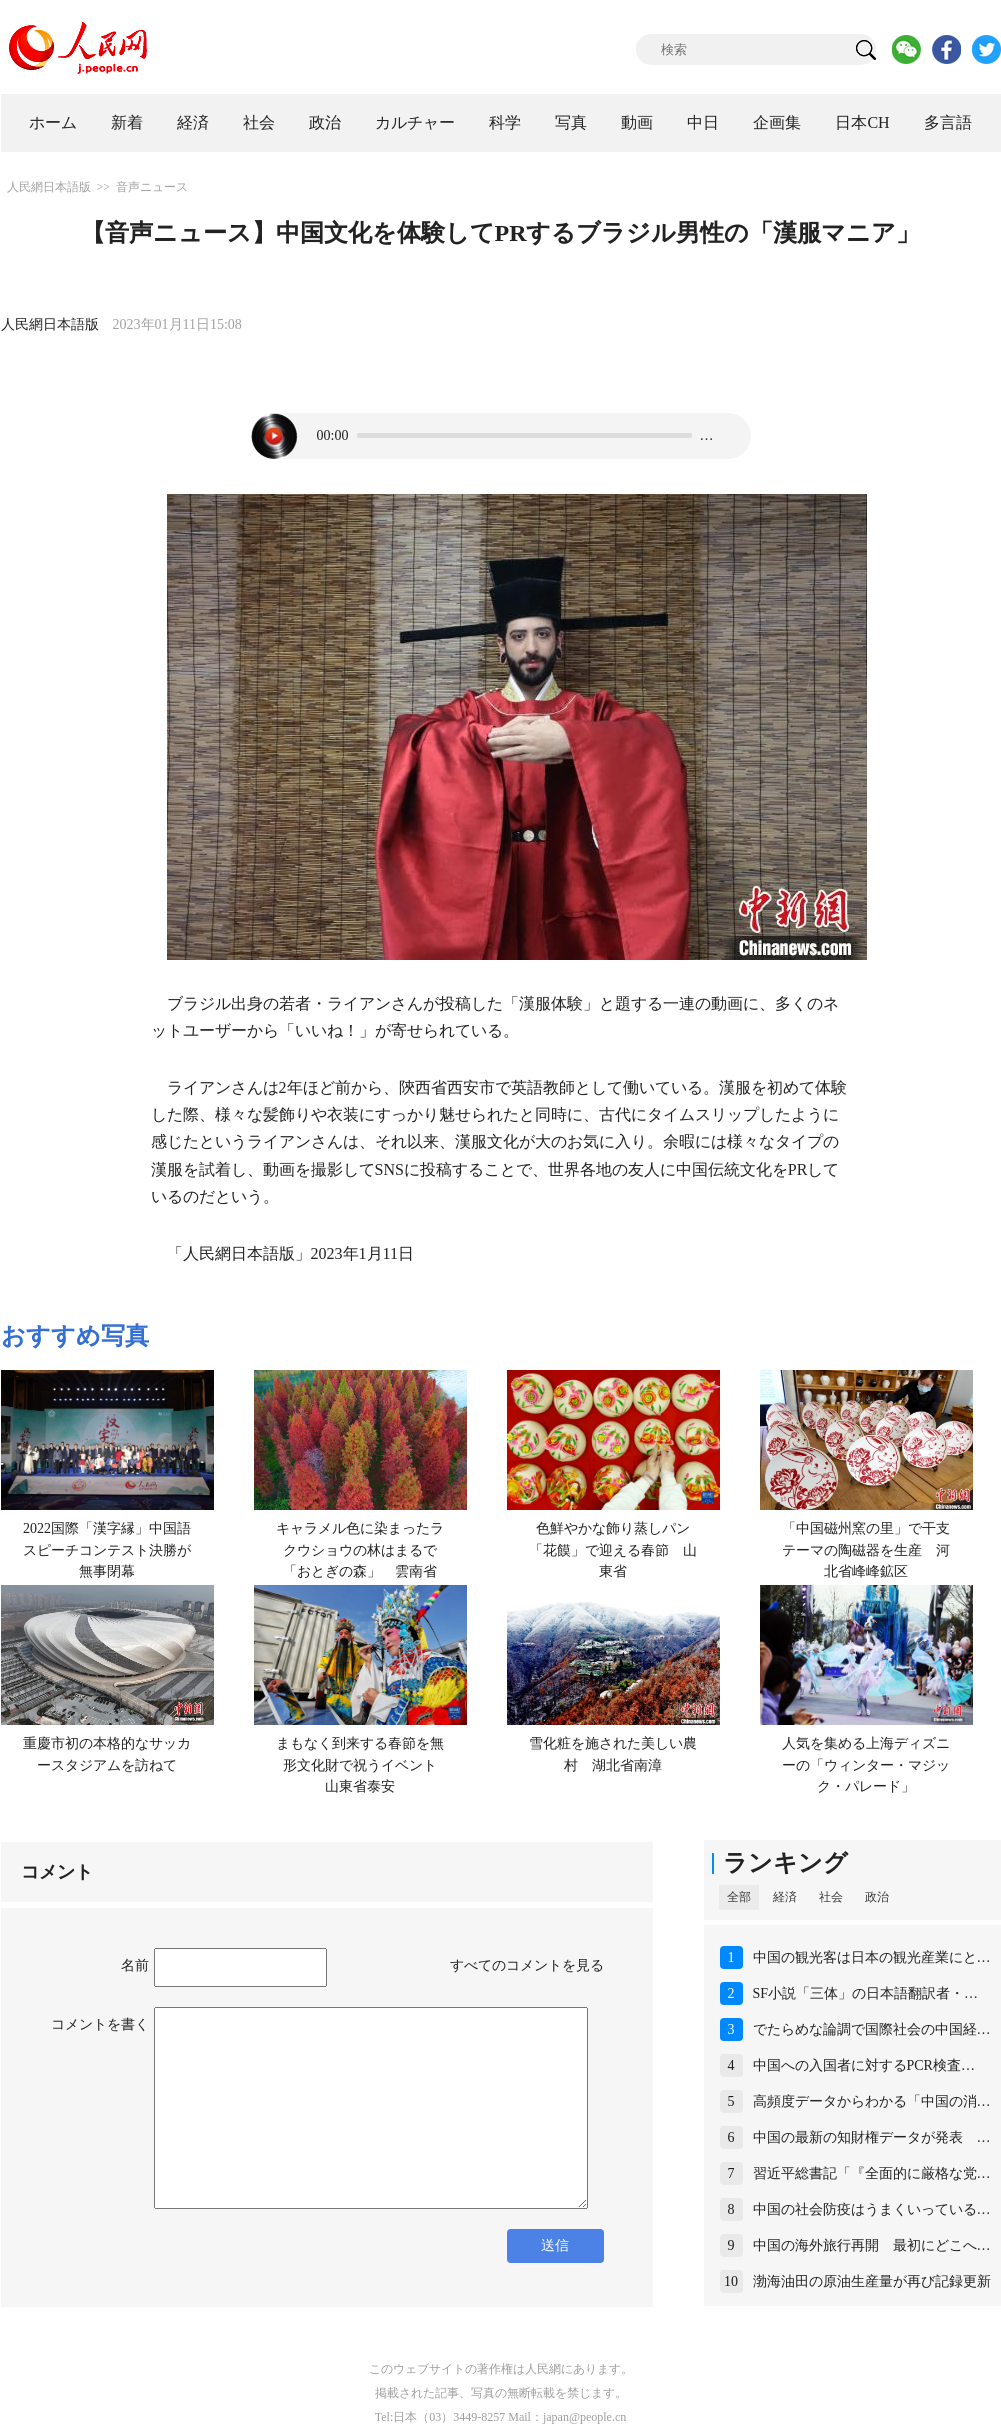 This screenshot has height=2429, width=1001. What do you see at coordinates (152, 187) in the screenshot?
I see `音声ニュース` at bounding box center [152, 187].